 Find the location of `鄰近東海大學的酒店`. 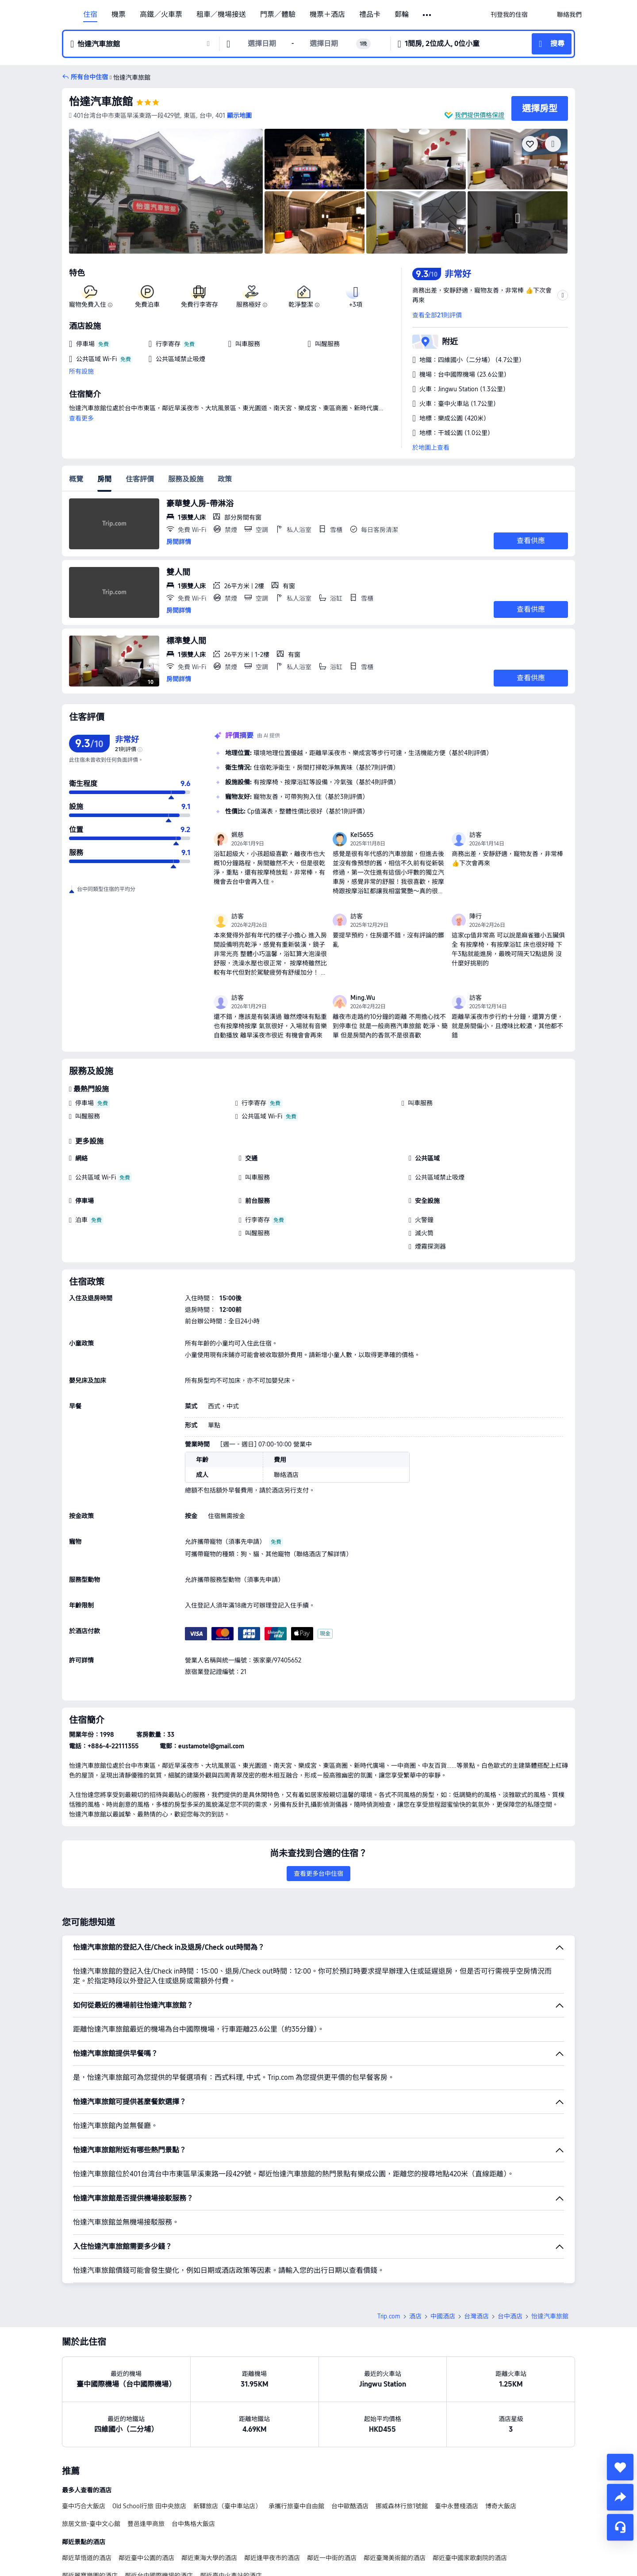

鄰近東海大學的酒店 is located at coordinates (209, 2495).